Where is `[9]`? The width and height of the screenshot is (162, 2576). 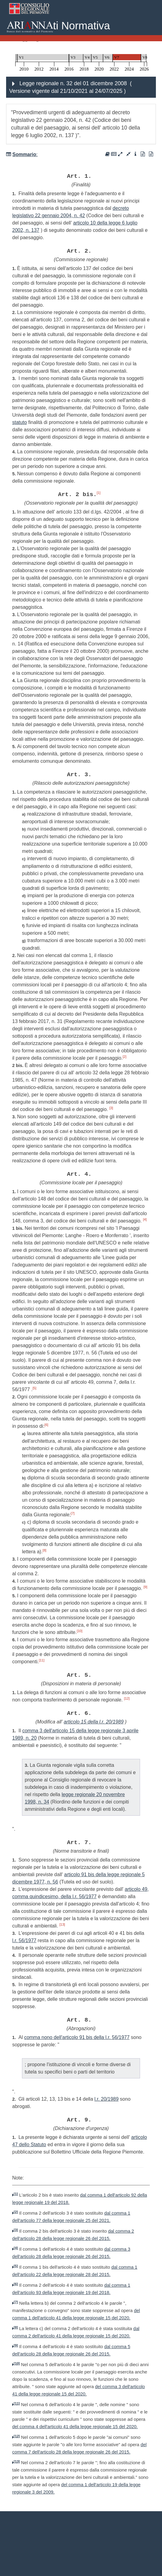
[9] is located at coordinates (145, 1587).